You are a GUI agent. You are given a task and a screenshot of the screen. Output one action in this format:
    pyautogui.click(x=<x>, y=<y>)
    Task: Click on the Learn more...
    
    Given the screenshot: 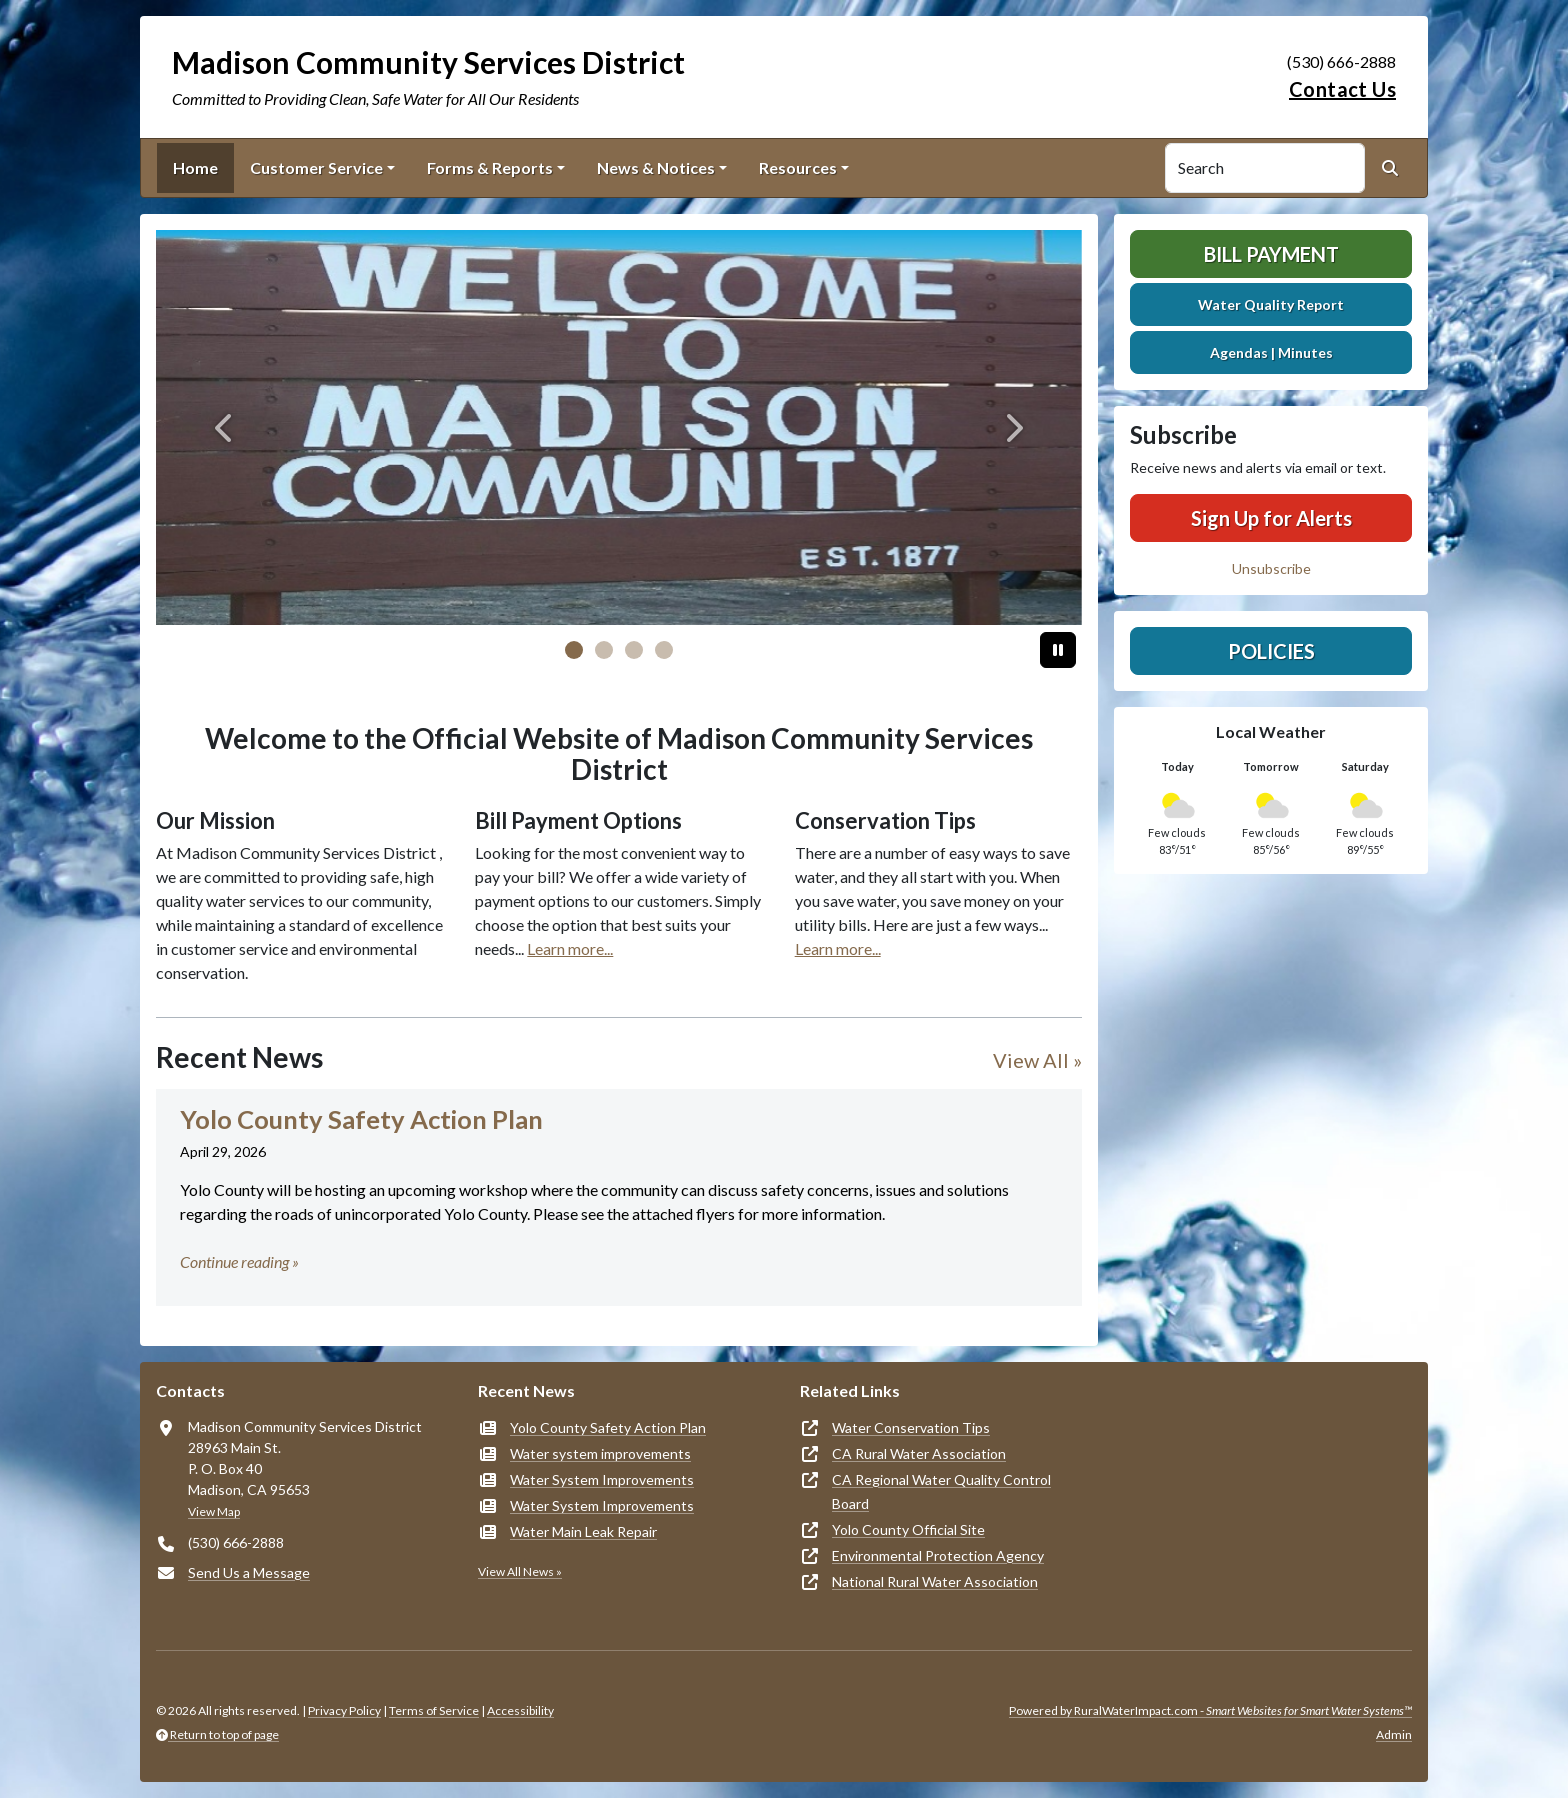 What is the action you would take?
    pyautogui.click(x=570, y=948)
    